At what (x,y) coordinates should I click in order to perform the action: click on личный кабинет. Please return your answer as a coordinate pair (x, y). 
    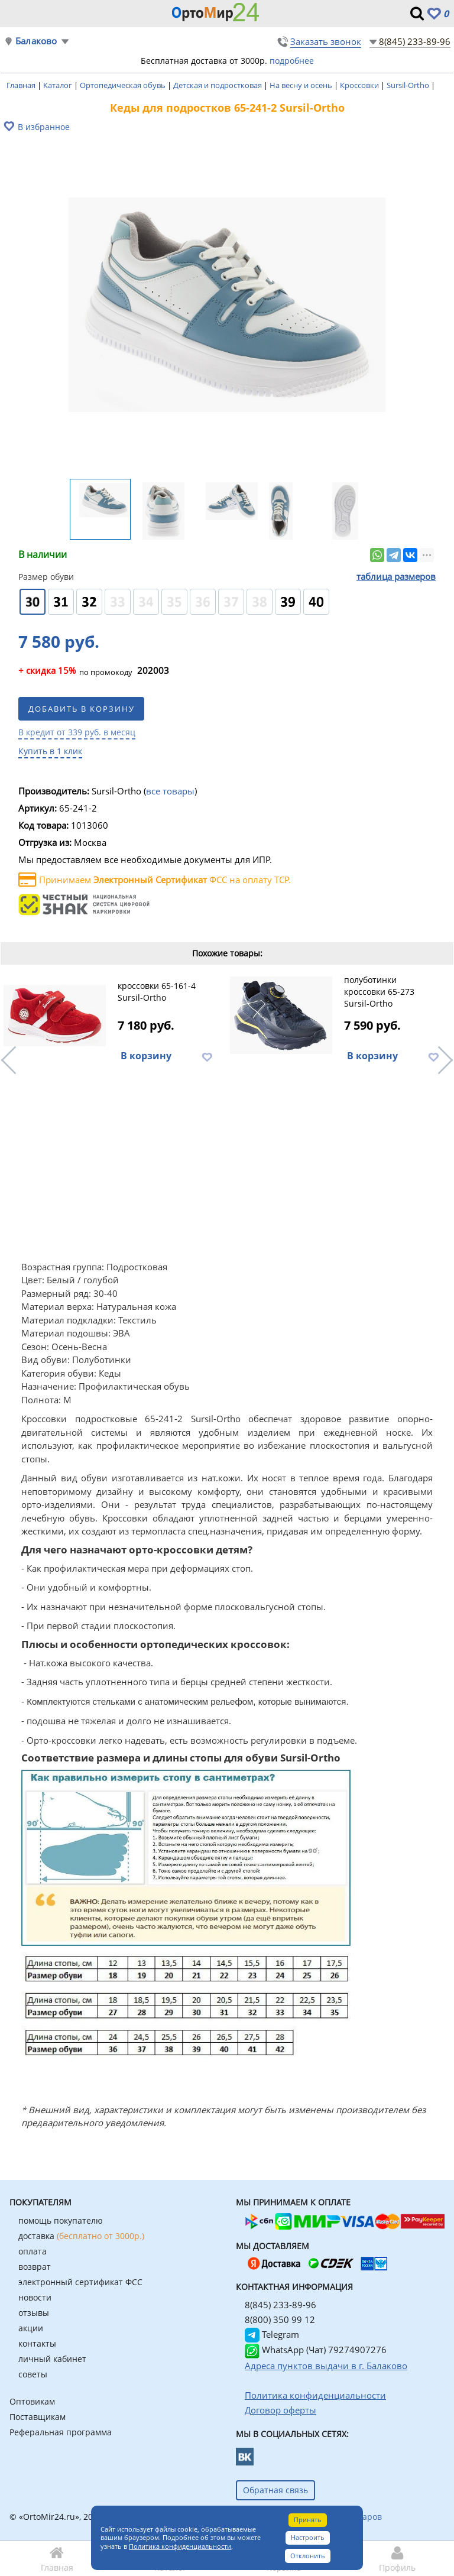
    Looking at the image, I should click on (52, 2358).